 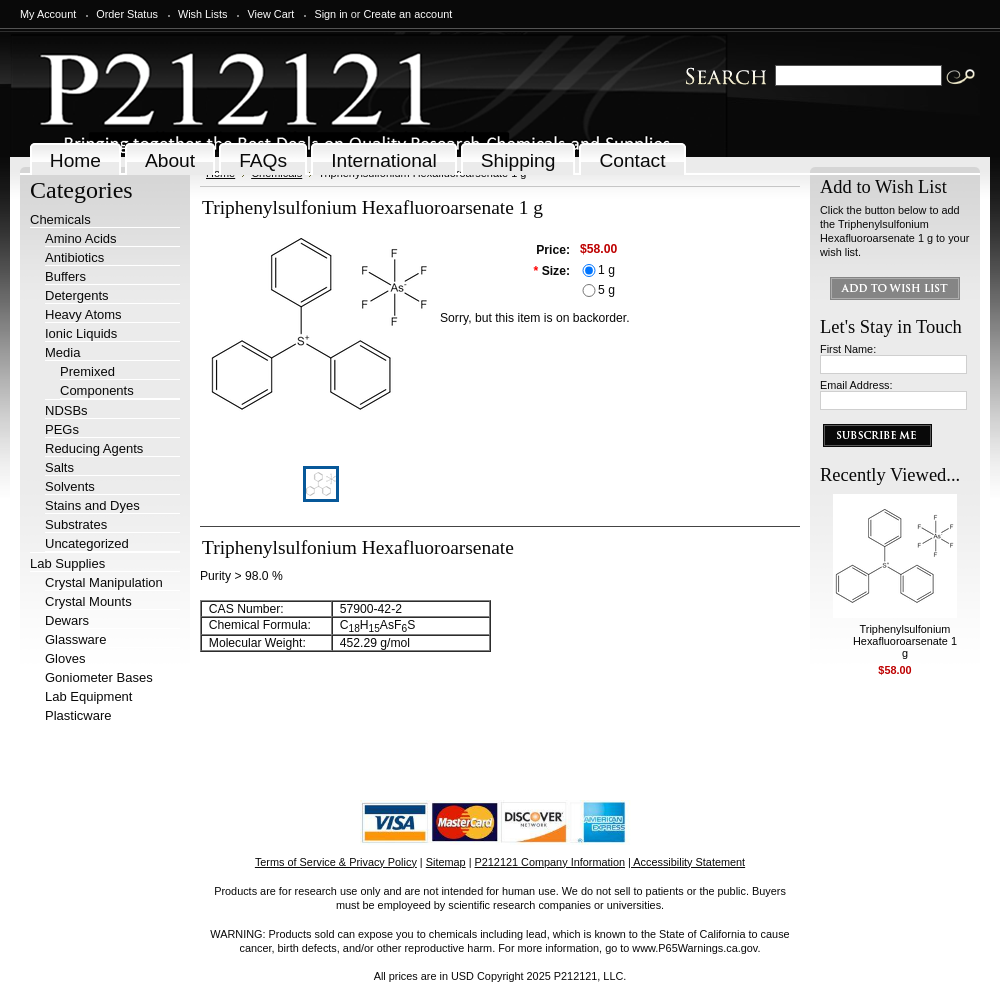 What do you see at coordinates (99, 677) in the screenshot?
I see `Goniometer Bases` at bounding box center [99, 677].